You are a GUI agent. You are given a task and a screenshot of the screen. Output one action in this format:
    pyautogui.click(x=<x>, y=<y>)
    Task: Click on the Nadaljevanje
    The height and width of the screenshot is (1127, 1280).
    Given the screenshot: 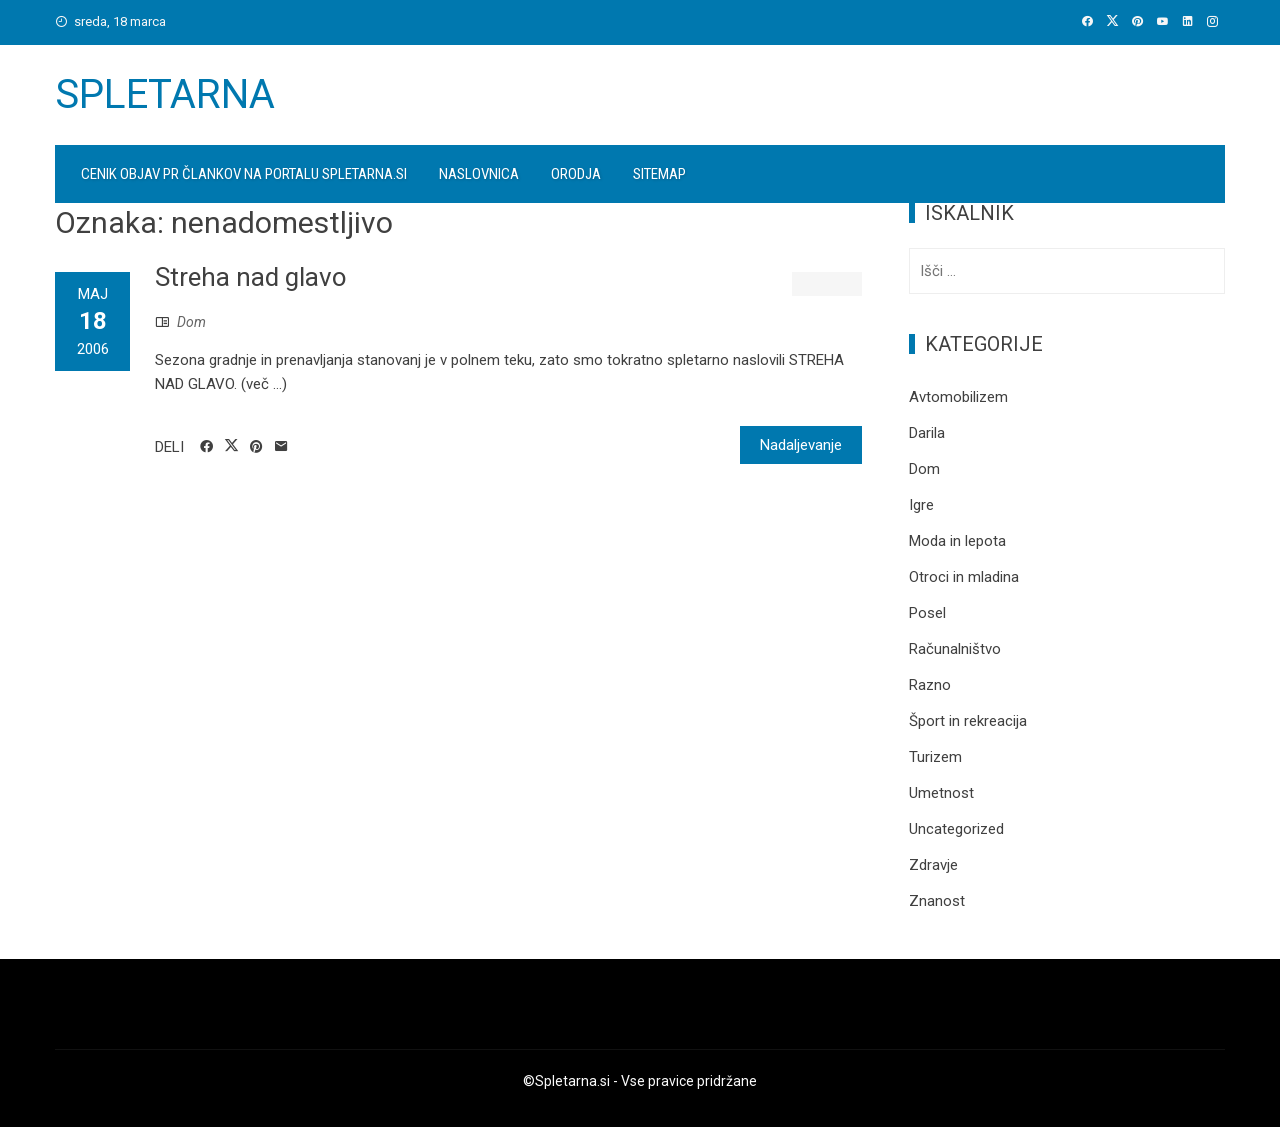 What is the action you would take?
    pyautogui.click(x=801, y=445)
    